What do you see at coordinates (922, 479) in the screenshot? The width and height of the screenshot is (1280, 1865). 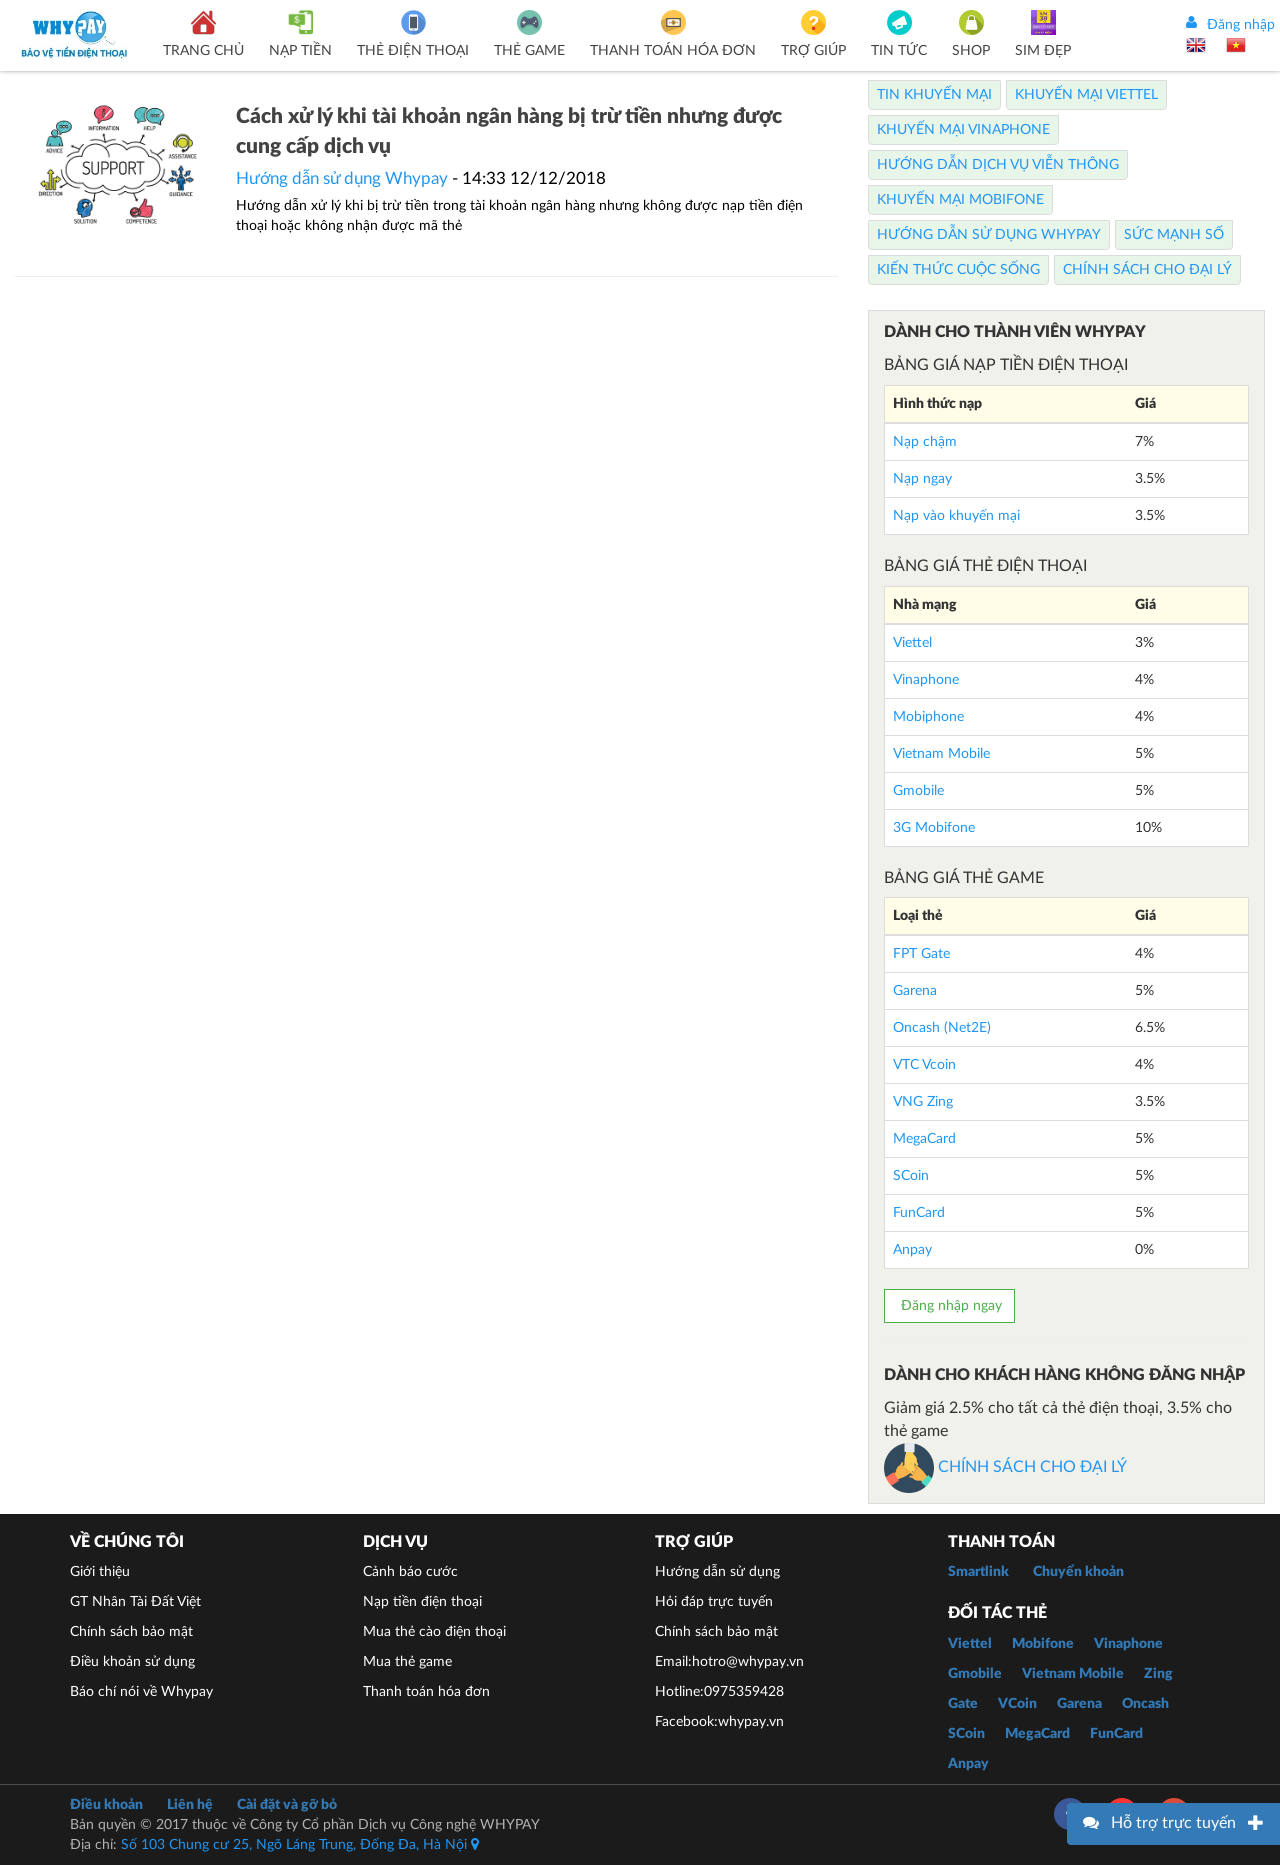 I see `Nạp ngay` at bounding box center [922, 479].